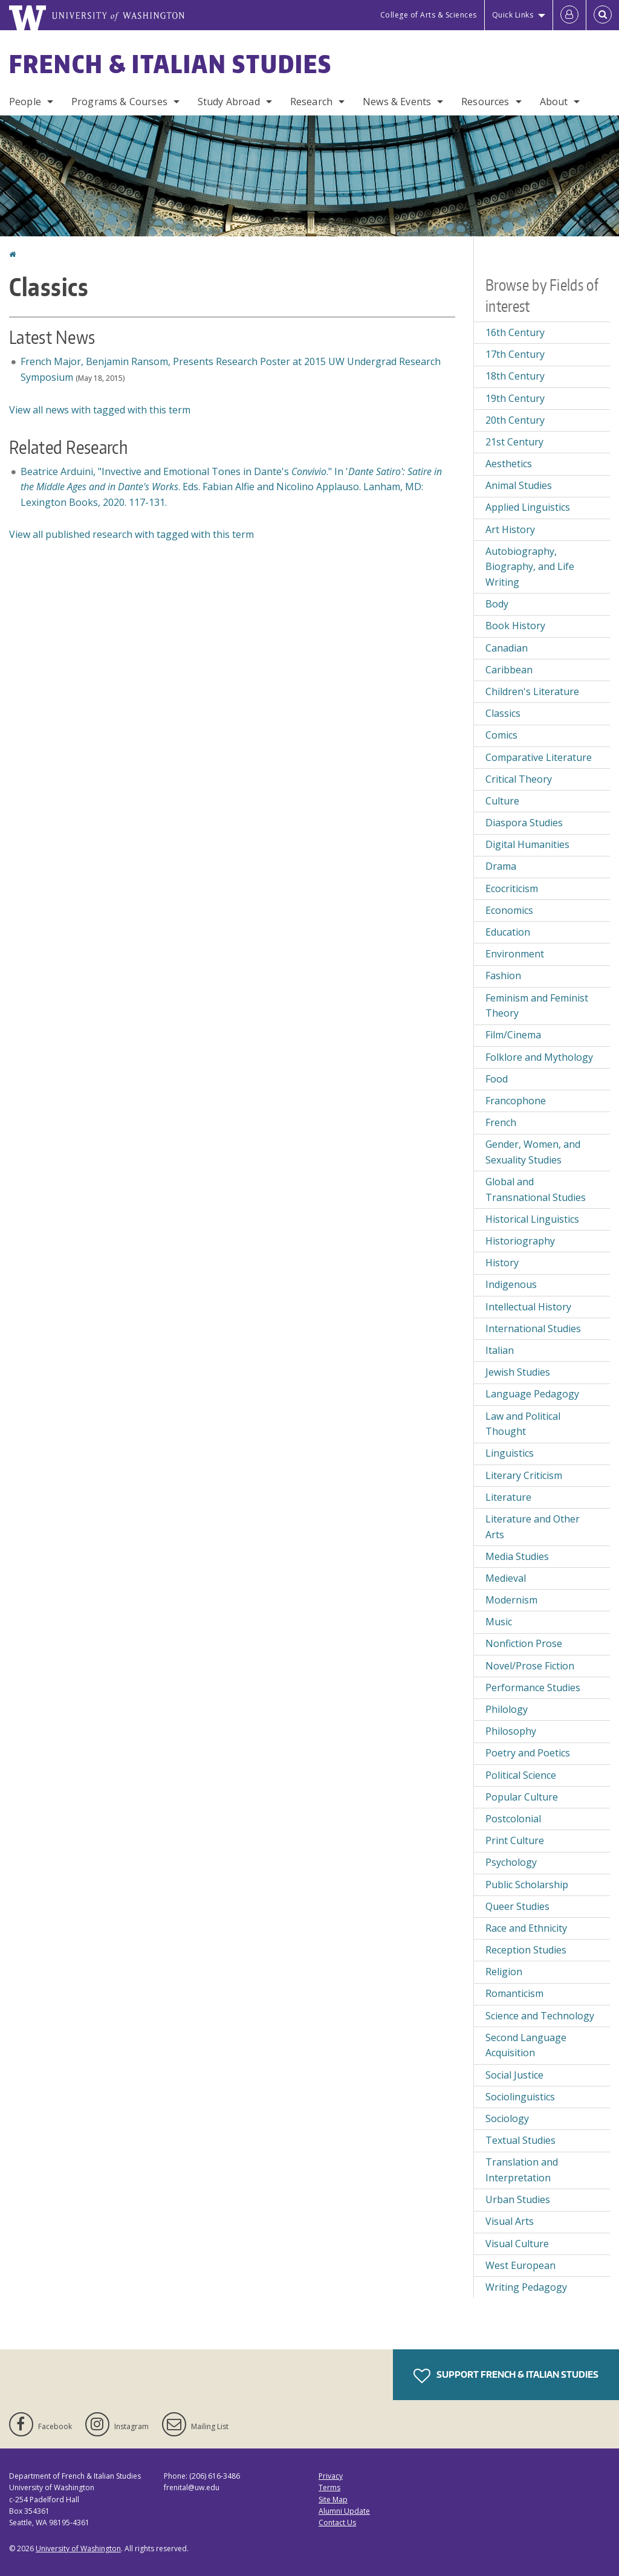  What do you see at coordinates (337, 2522) in the screenshot?
I see `Contact Us` at bounding box center [337, 2522].